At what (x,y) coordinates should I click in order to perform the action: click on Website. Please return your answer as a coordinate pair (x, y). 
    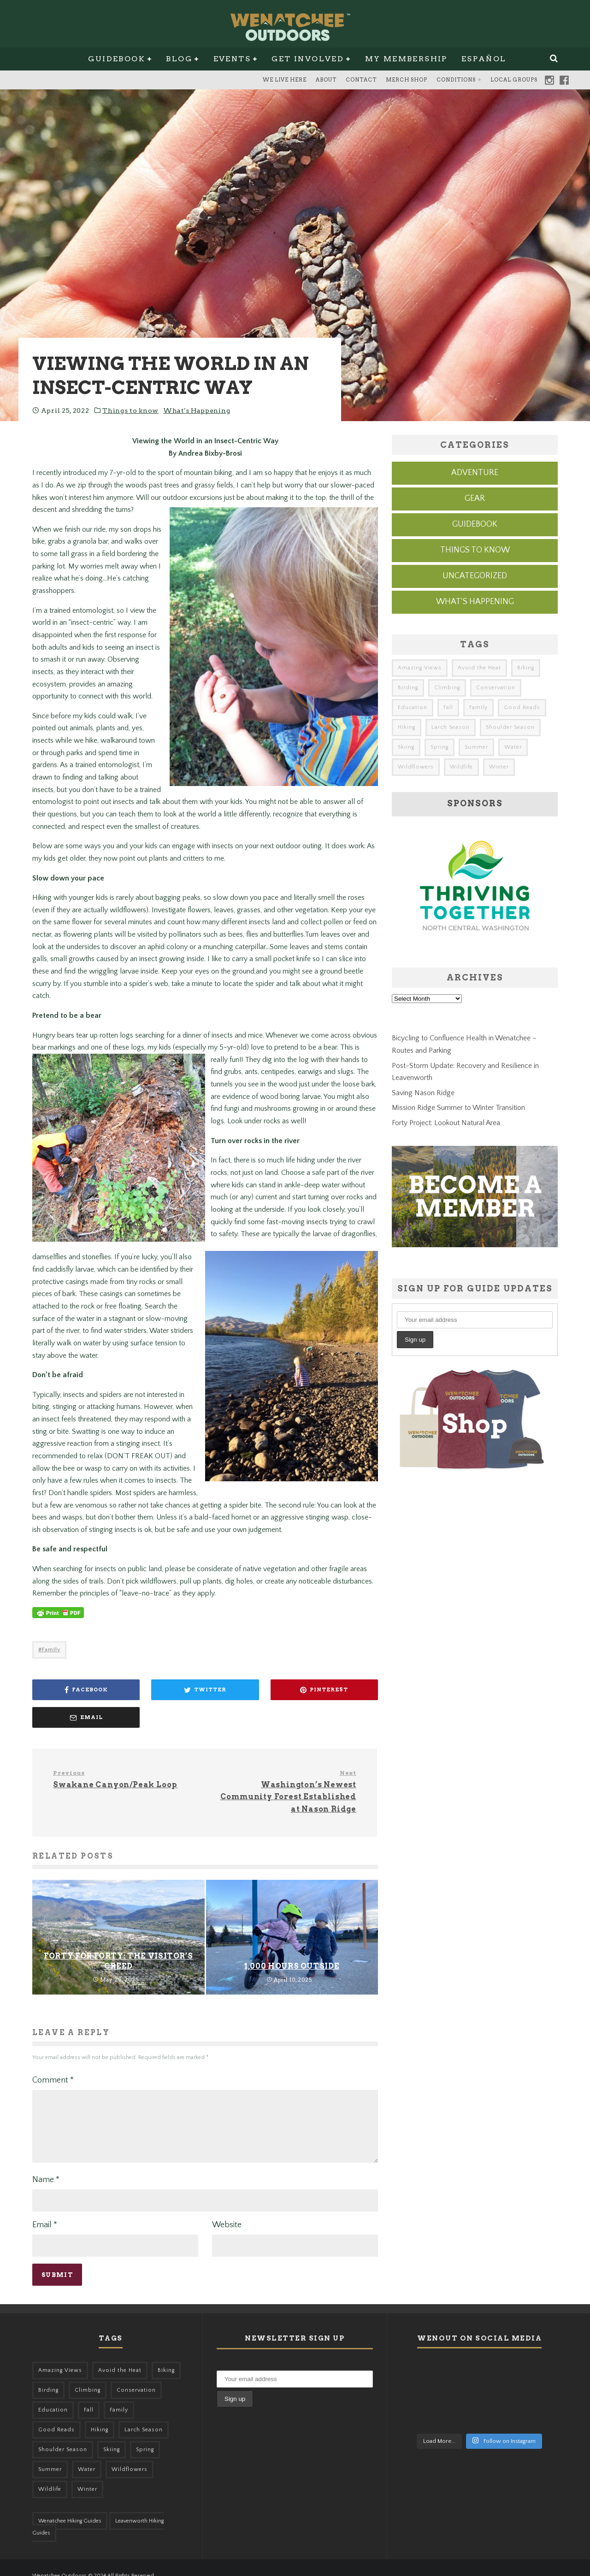
    Looking at the image, I should click on (227, 2208).